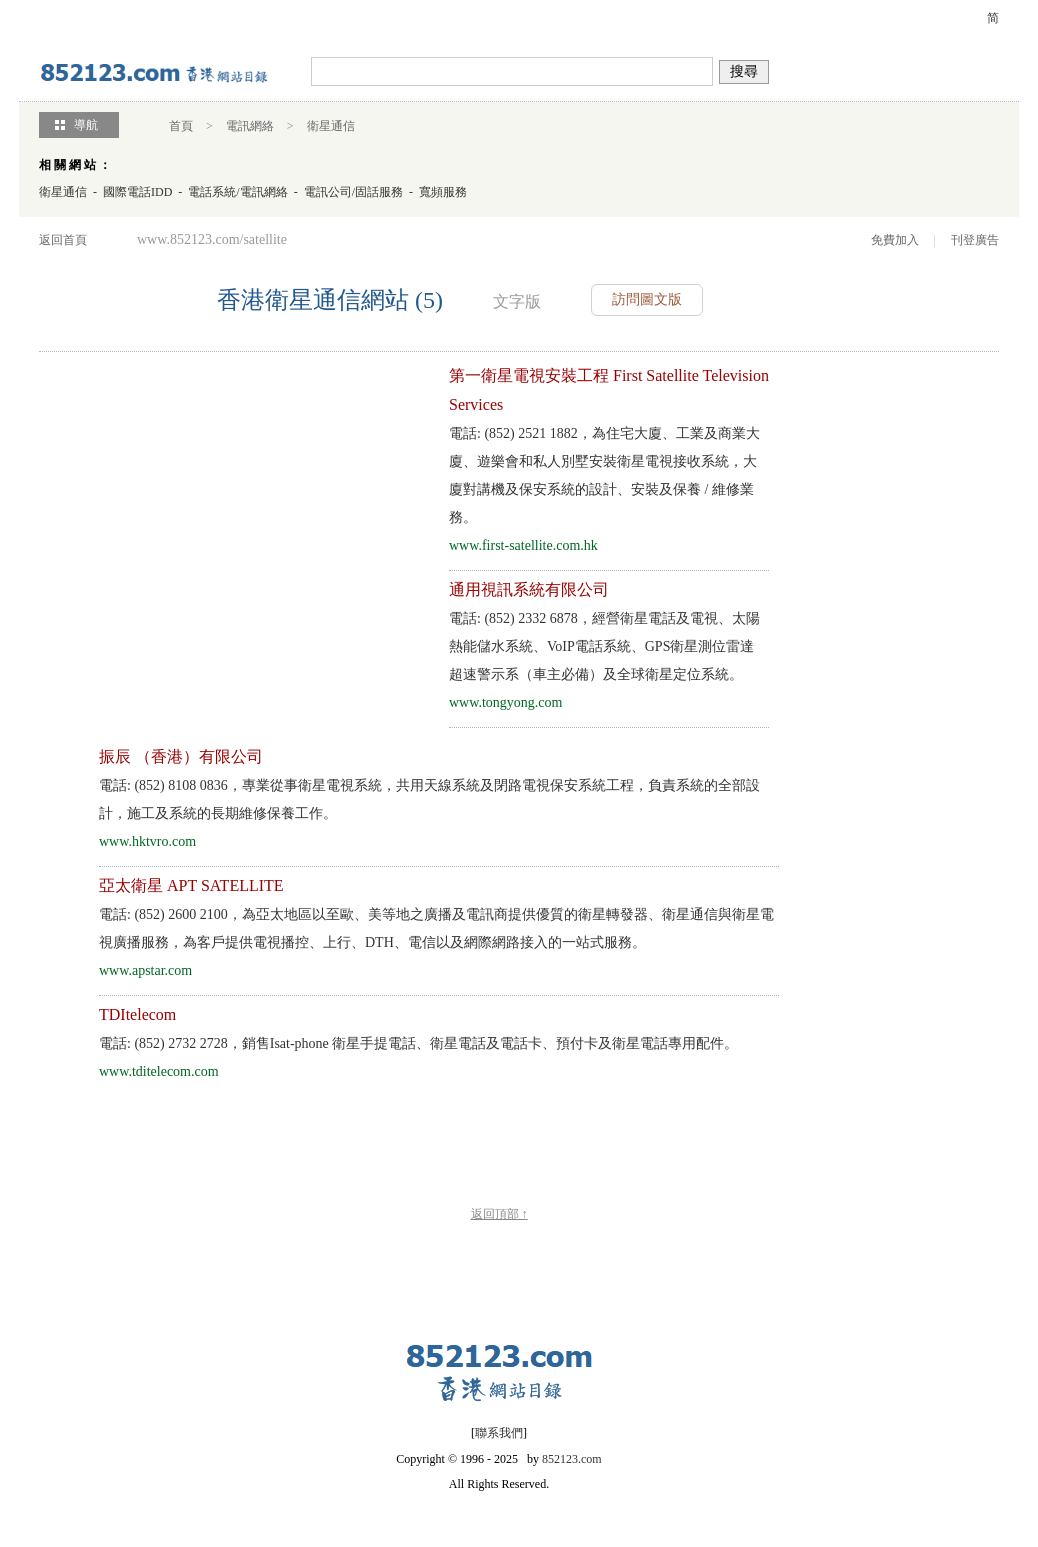 The image size is (1038, 1547). What do you see at coordinates (137, 1014) in the screenshot?
I see `TDItelecom` at bounding box center [137, 1014].